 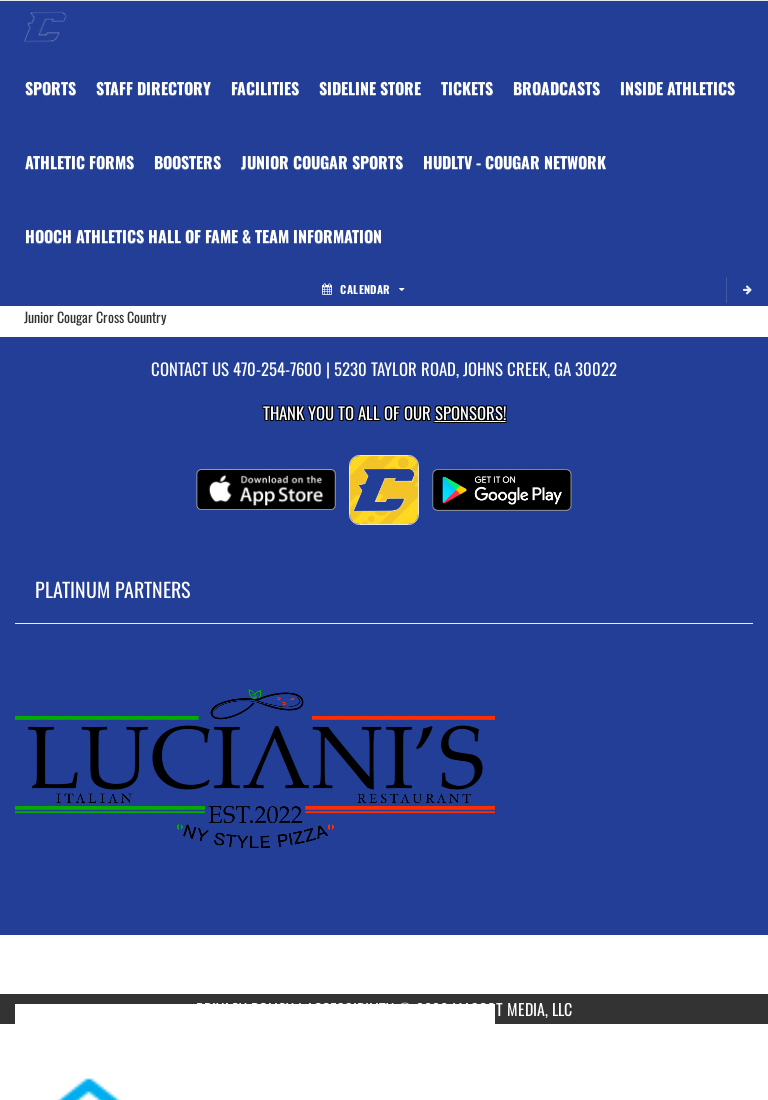 I want to click on [go to MascotMedia.Models.PlatinumSponsor,SponsorName website in another tab], so click(x=384, y=824).